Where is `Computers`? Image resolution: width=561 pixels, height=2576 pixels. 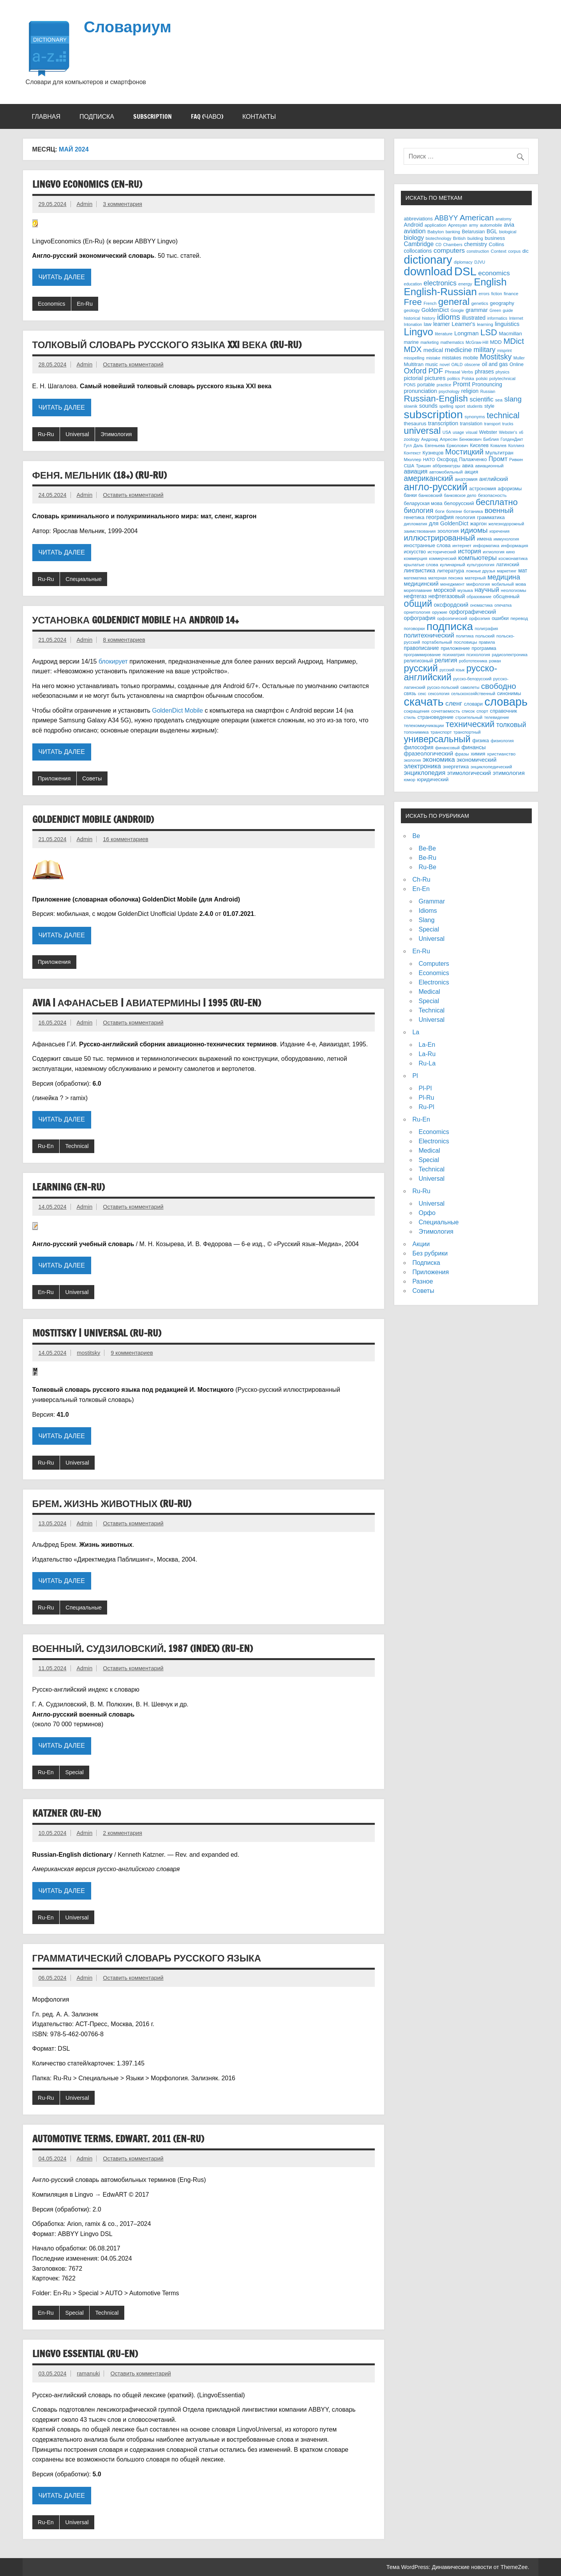
Computers is located at coordinates (433, 963).